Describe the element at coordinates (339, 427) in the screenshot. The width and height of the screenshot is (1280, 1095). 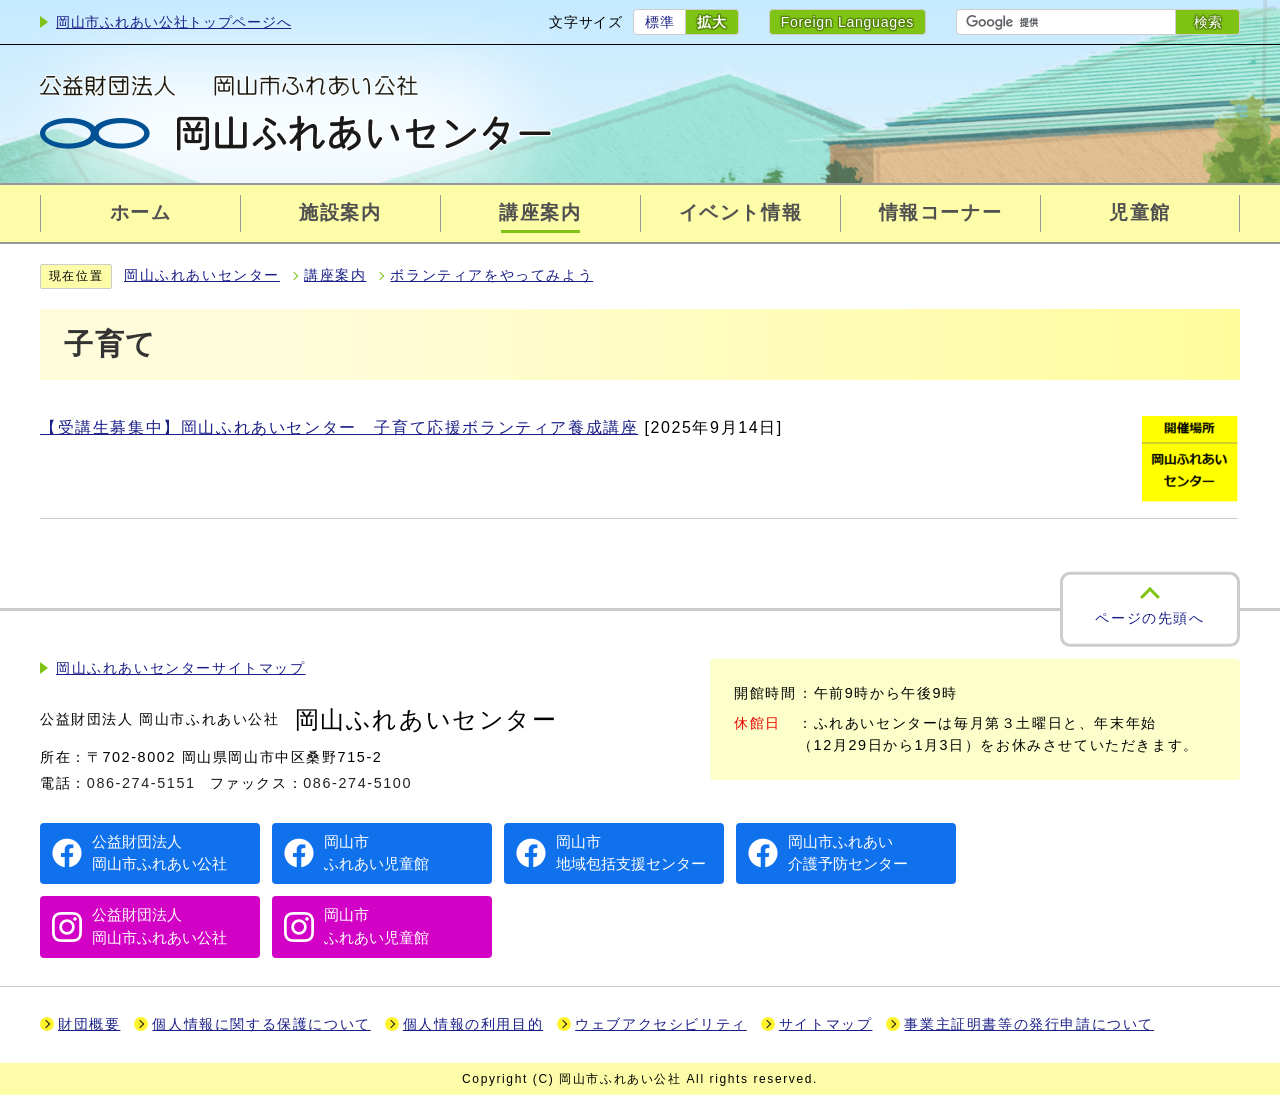
I see `【受講生募集中】岡山ふれあいセンター 子育て応援ボランティア養成講座` at that location.